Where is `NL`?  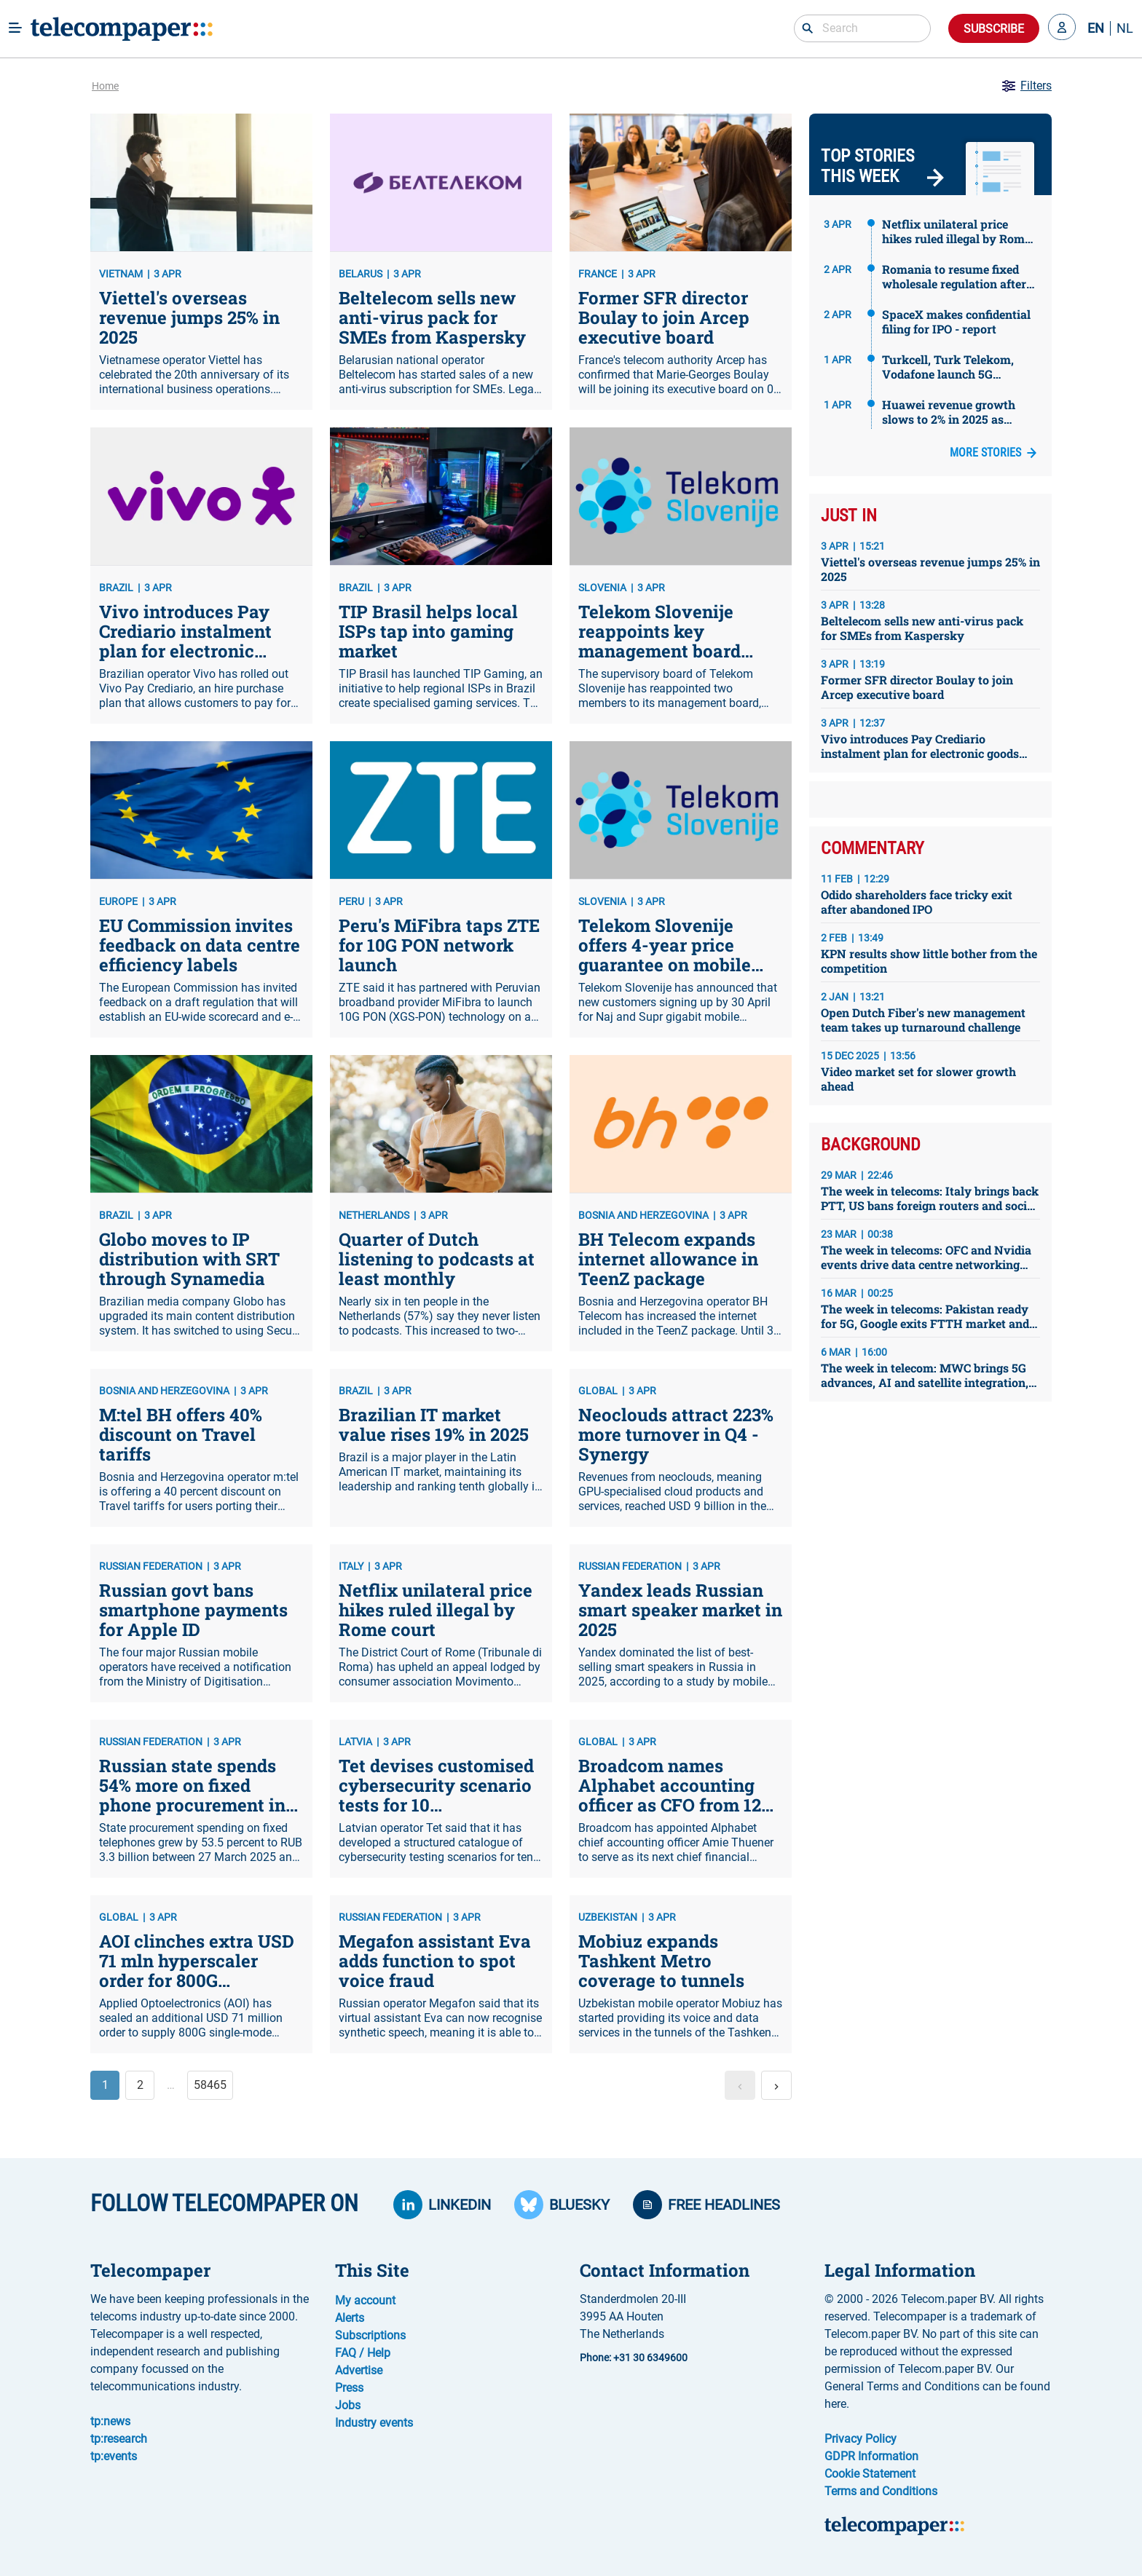 NL is located at coordinates (1125, 28).